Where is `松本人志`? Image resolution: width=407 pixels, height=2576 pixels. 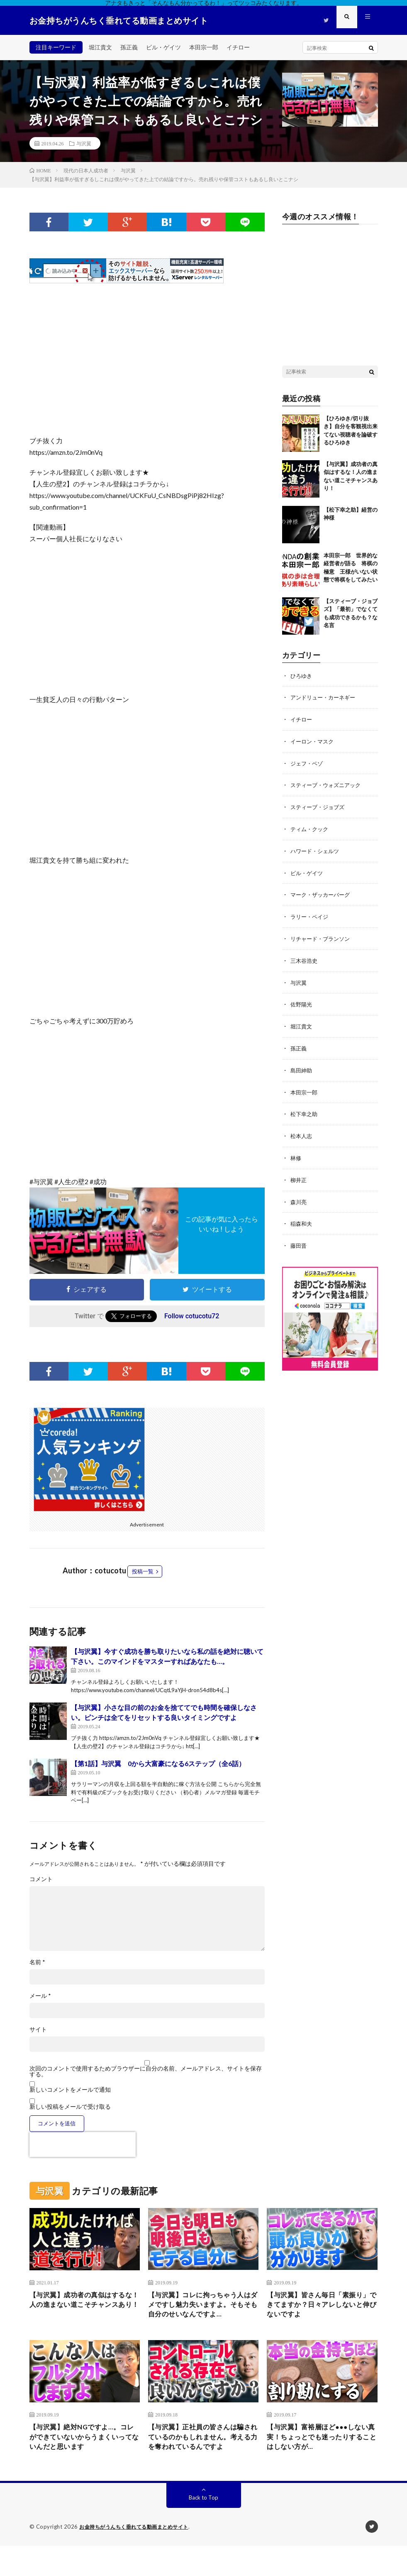 松本人志 is located at coordinates (302, 1129).